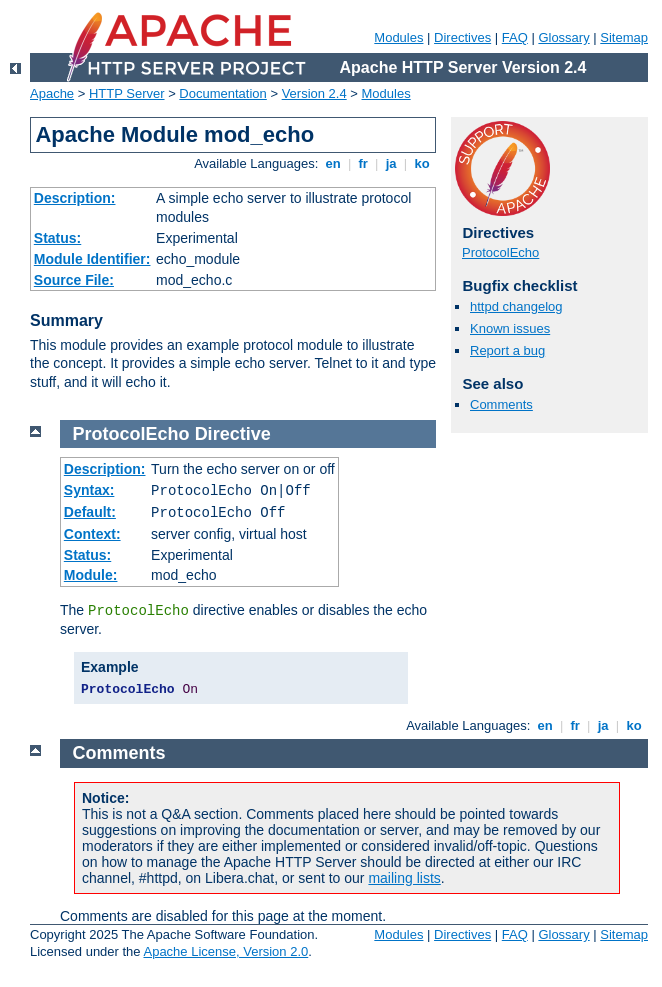 This screenshot has width=662, height=987. What do you see at coordinates (333, 163) in the screenshot?
I see `en` at bounding box center [333, 163].